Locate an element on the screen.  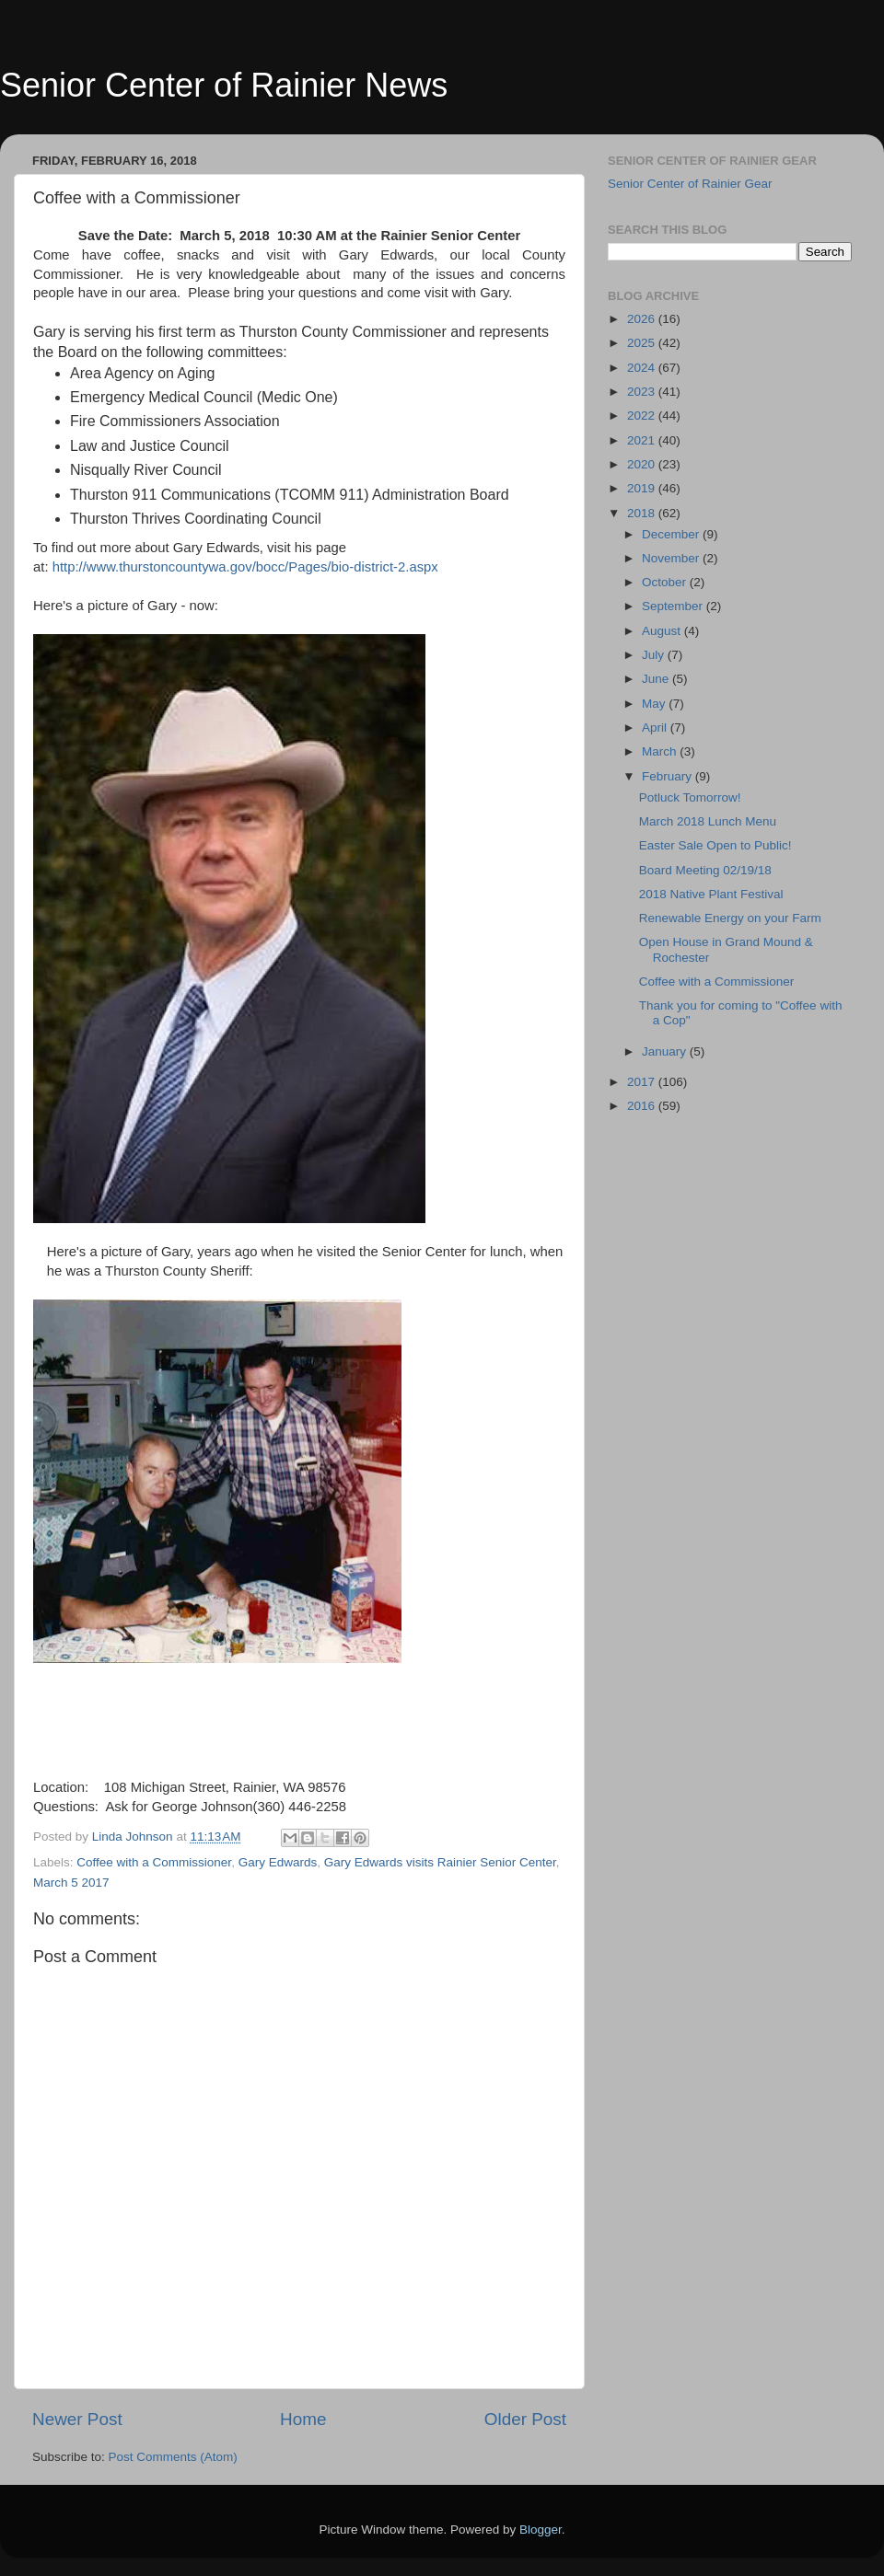
2017 is located at coordinates (642, 1082).